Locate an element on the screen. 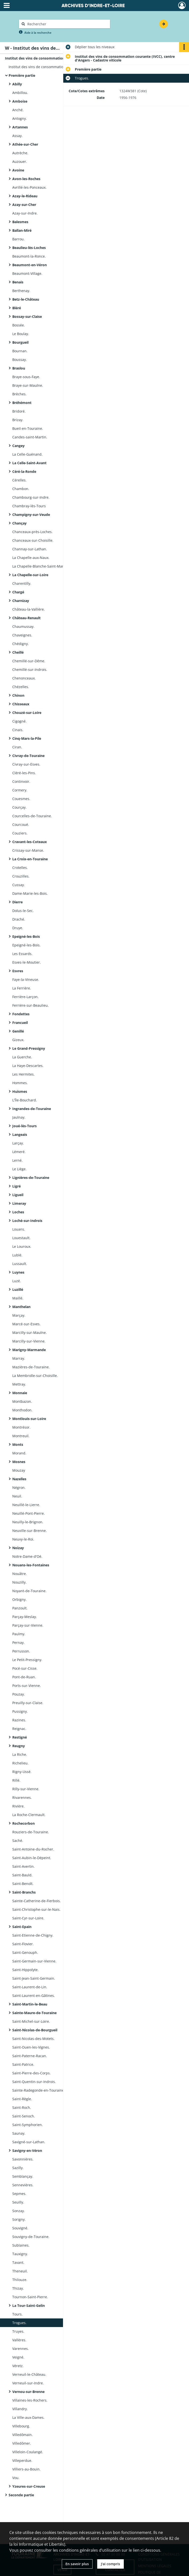  Restigné is located at coordinates (19, 1737).